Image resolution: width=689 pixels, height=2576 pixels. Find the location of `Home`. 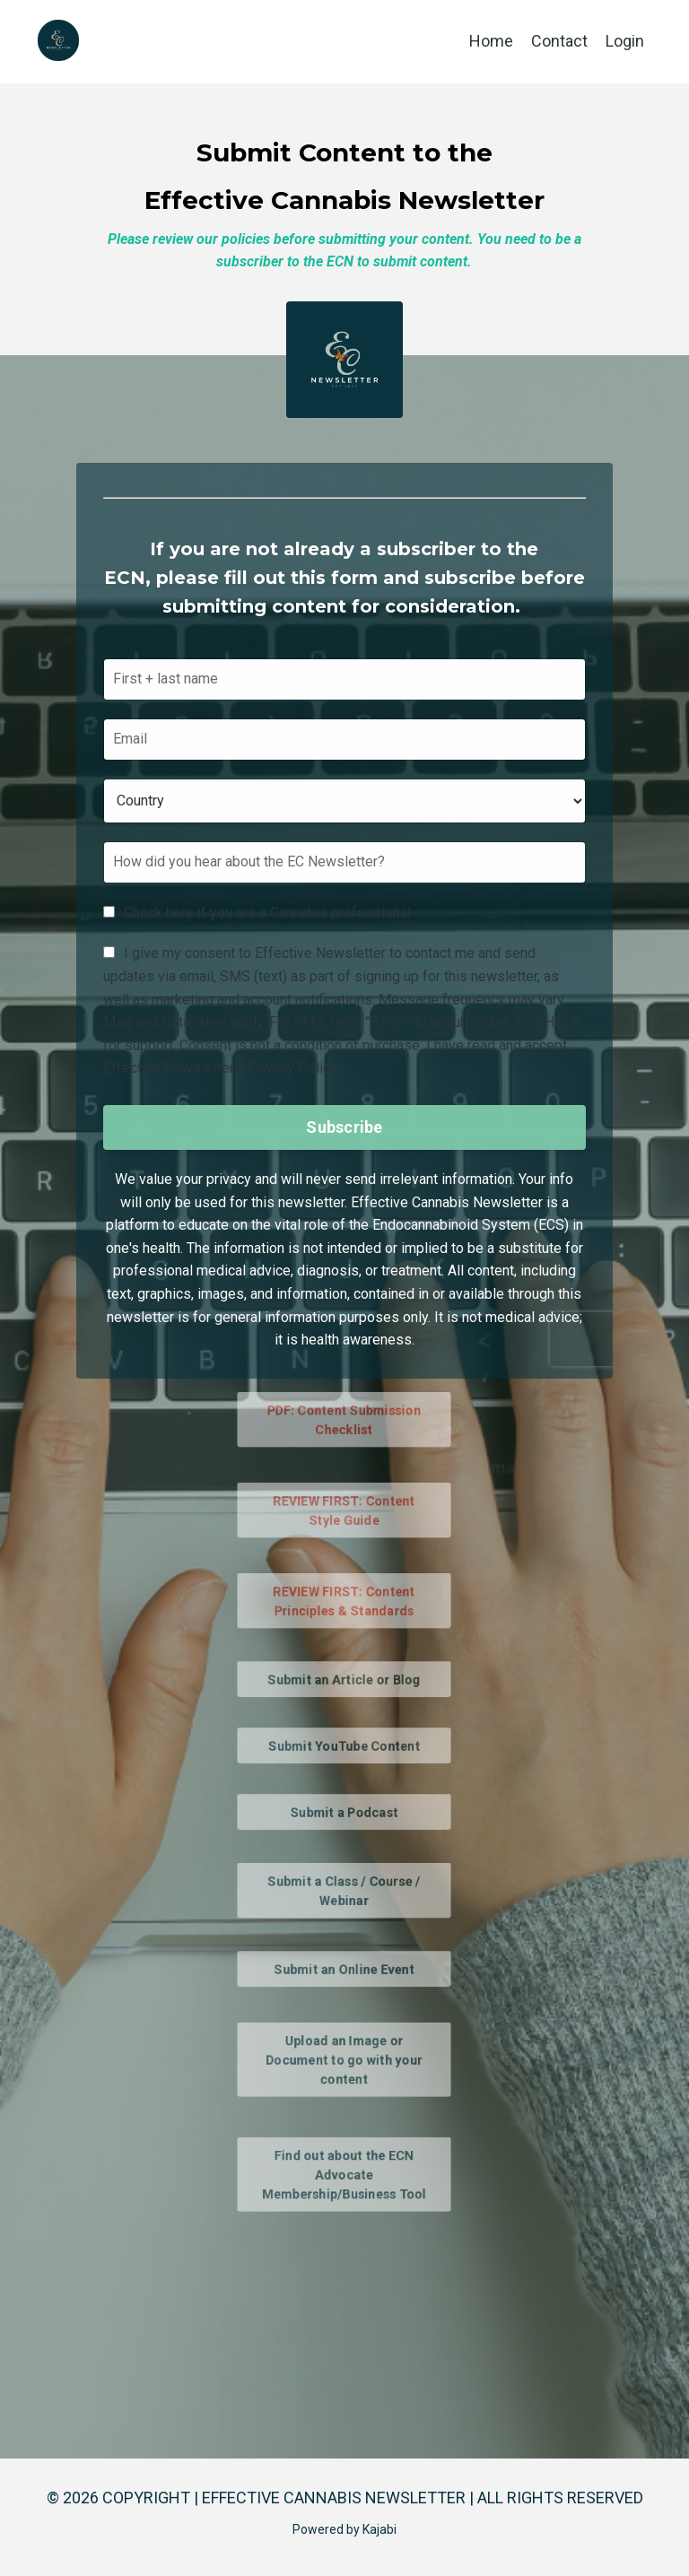

Home is located at coordinates (491, 40).